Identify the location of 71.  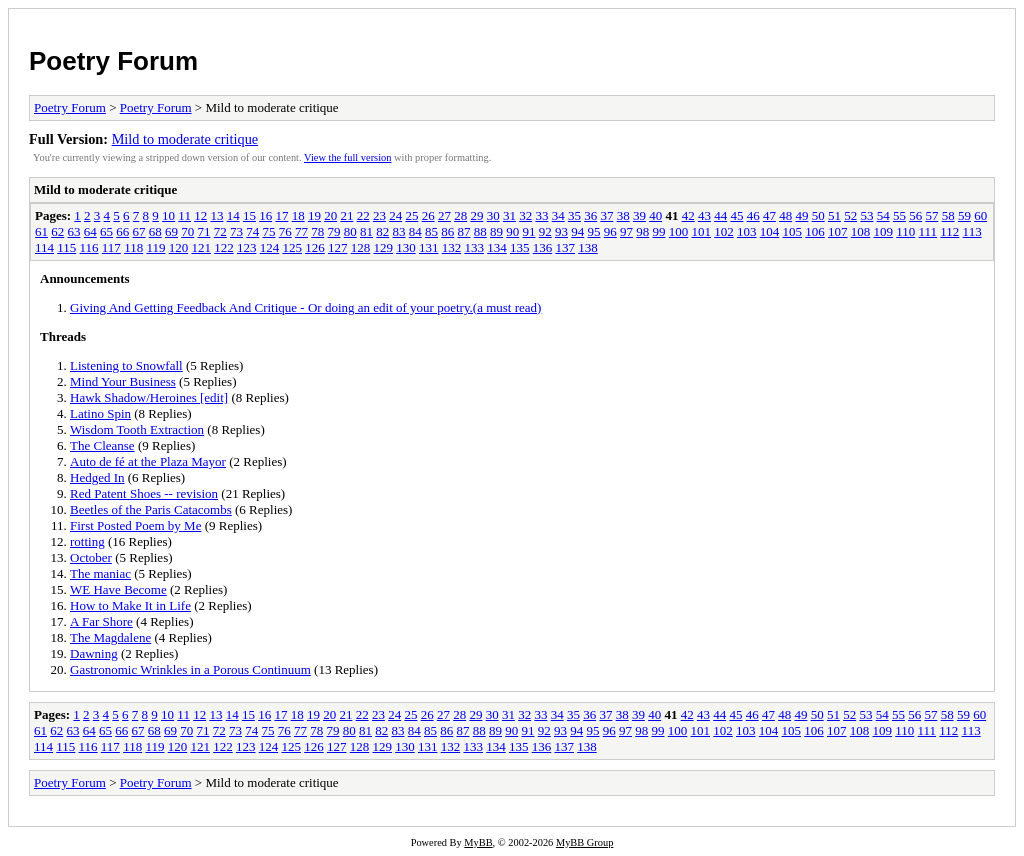
(204, 231).